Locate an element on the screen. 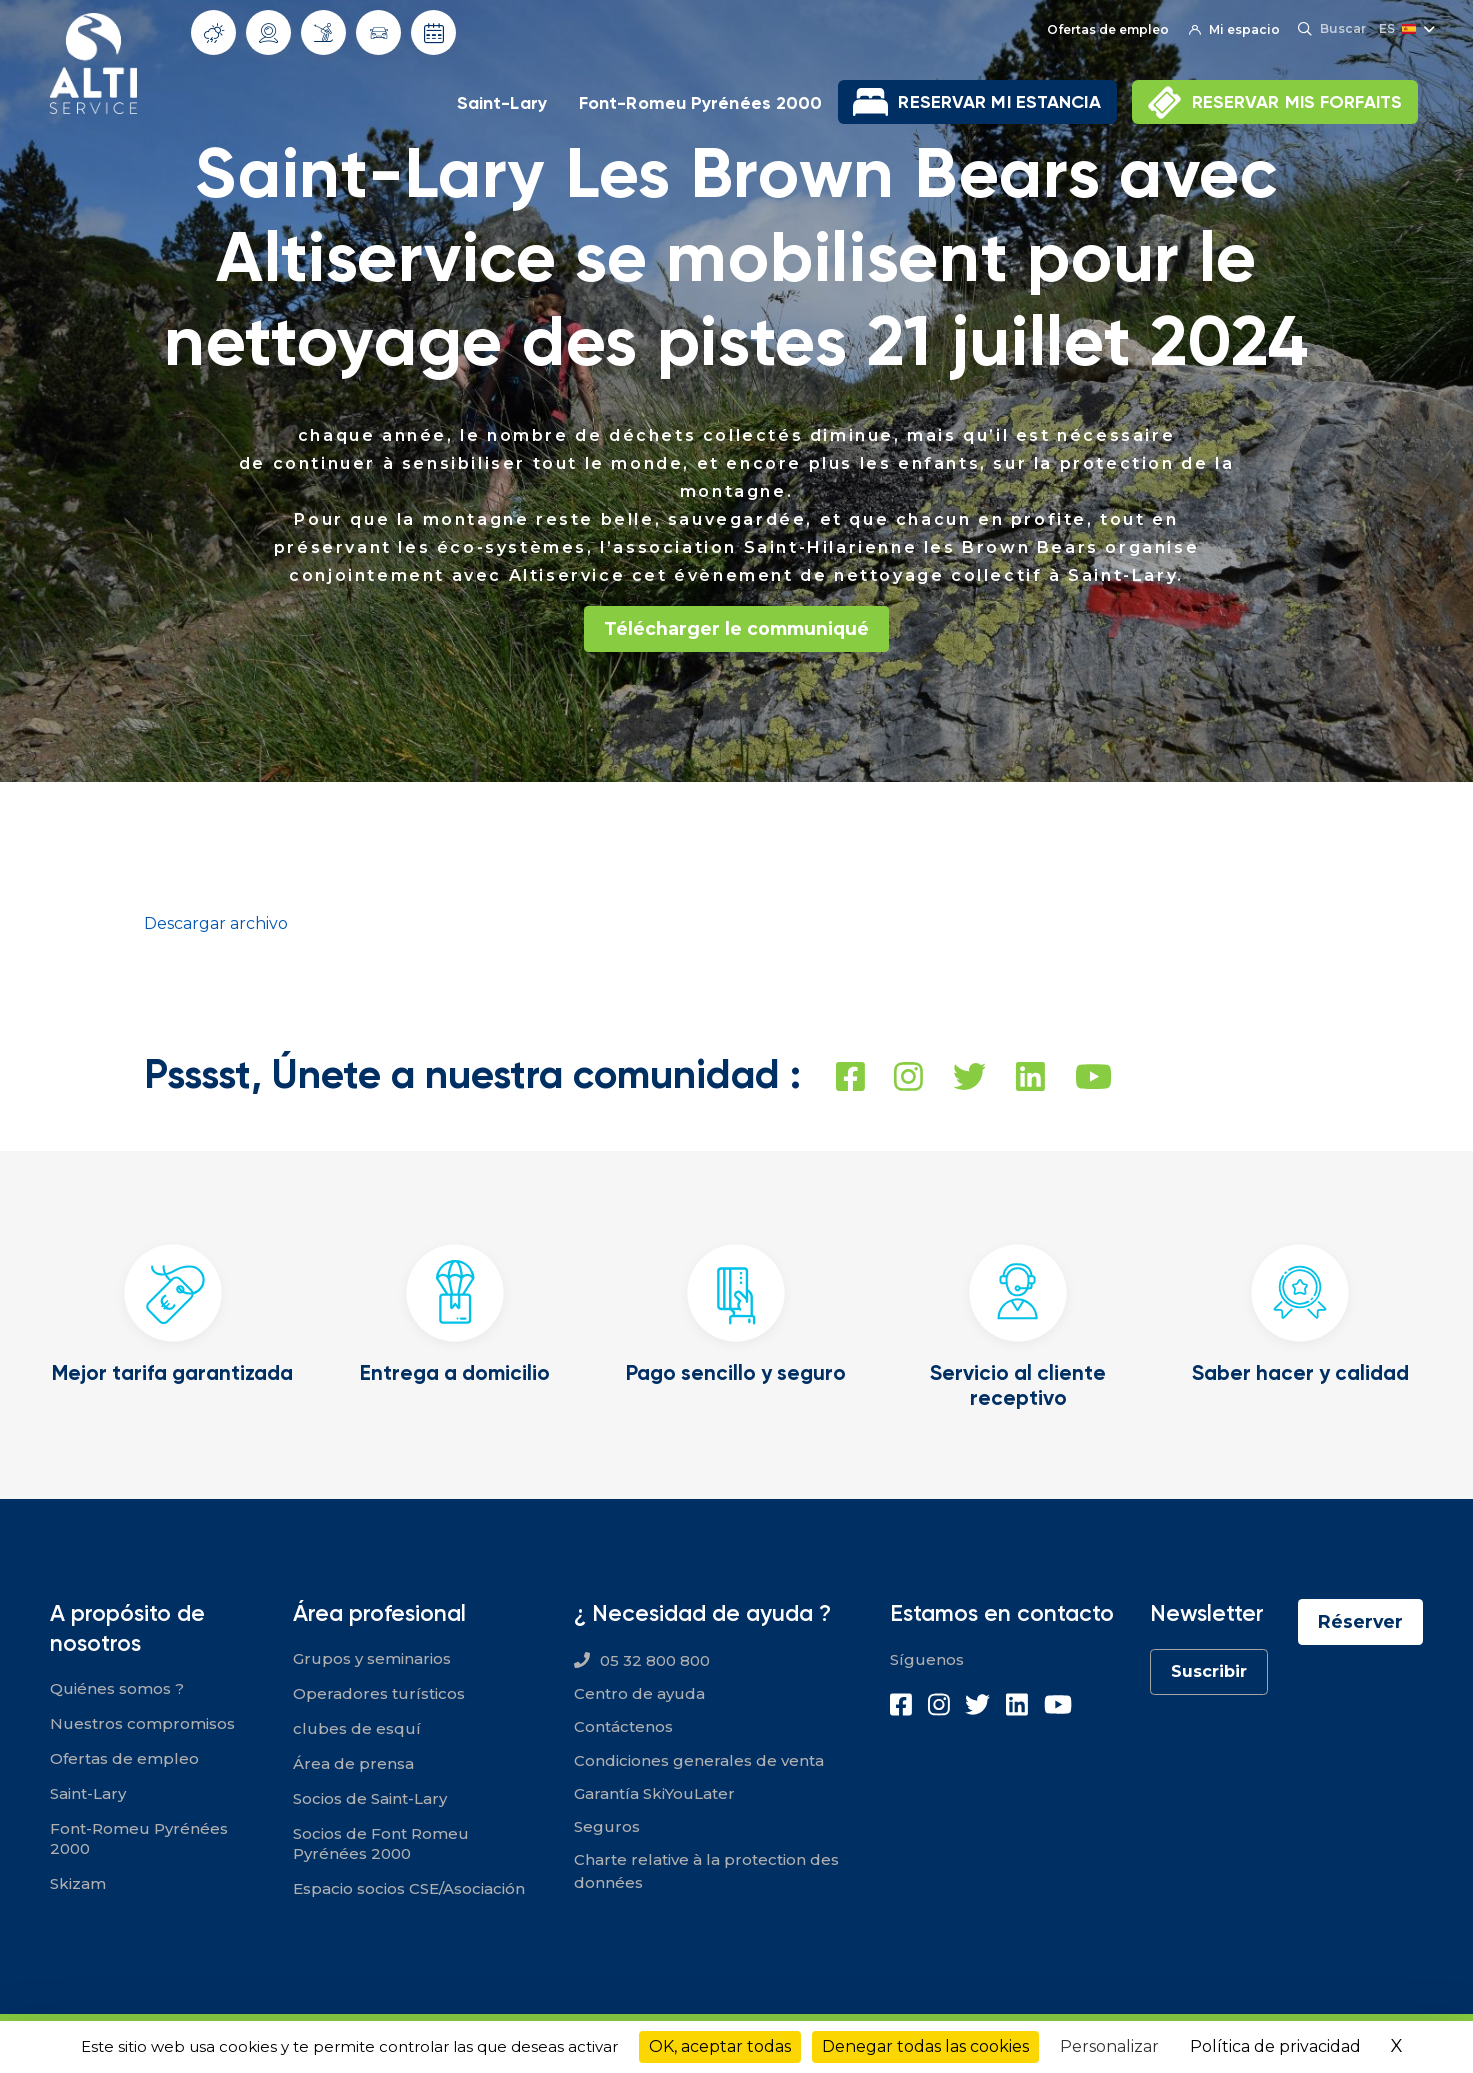 The height and width of the screenshot is (2073, 1473). 05 32 800 800 is located at coordinates (655, 1660).